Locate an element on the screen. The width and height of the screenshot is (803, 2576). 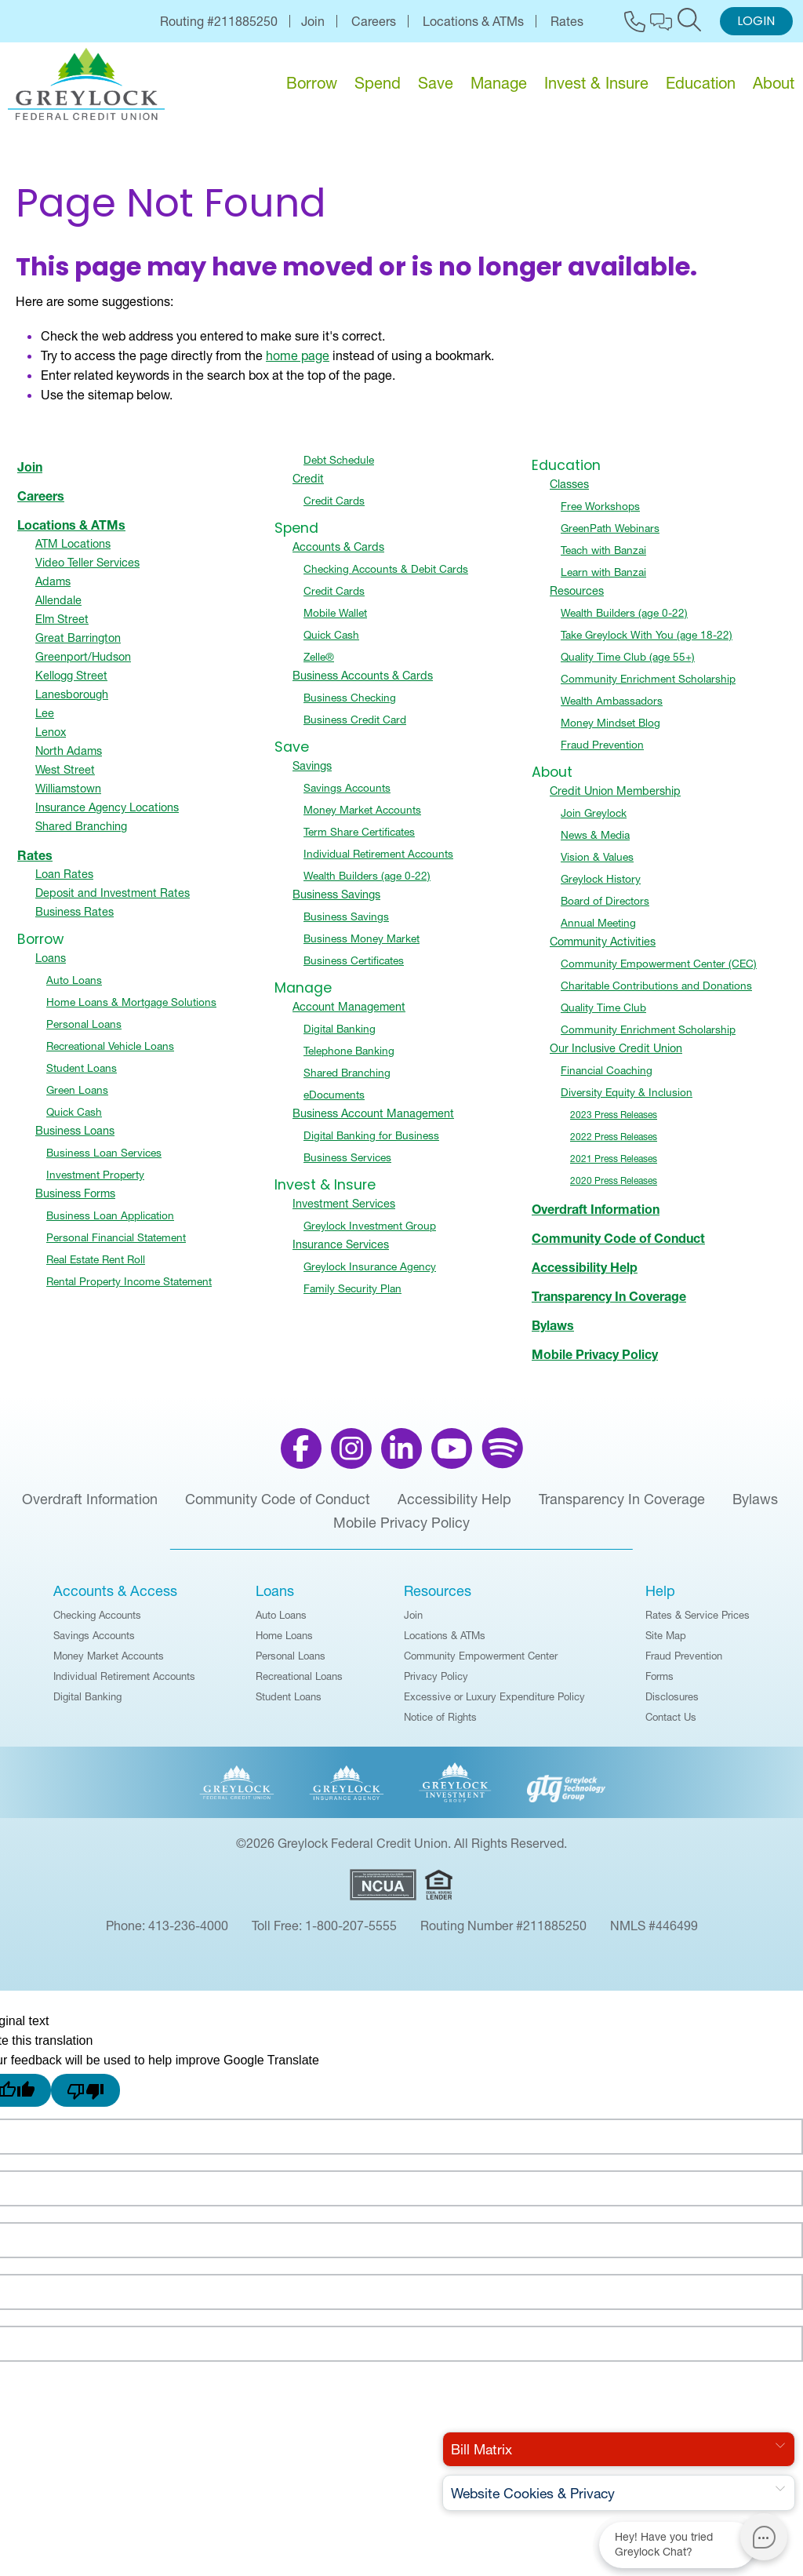
Resources is located at coordinates (577, 599).